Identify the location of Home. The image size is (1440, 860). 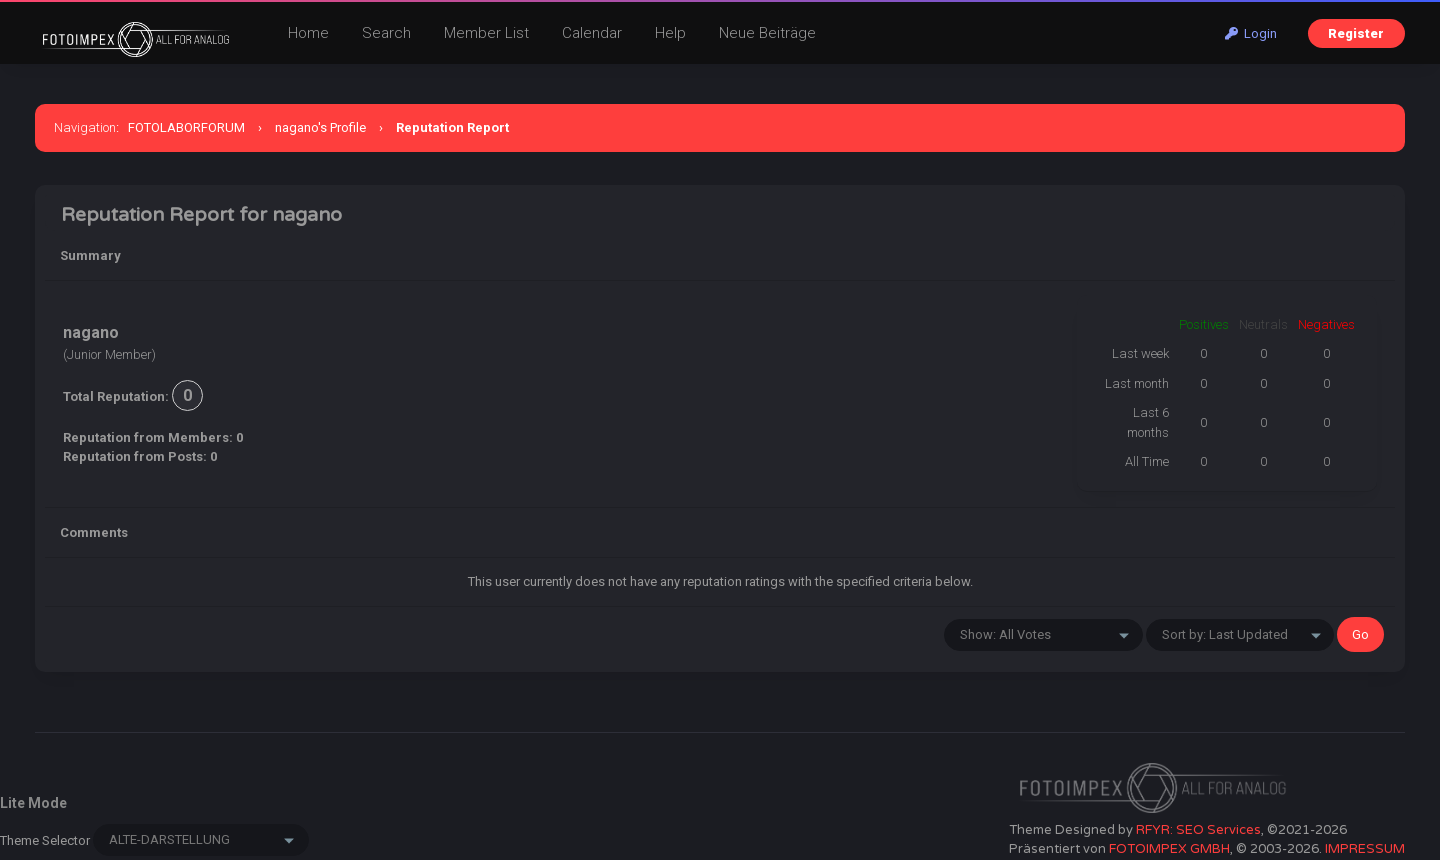
(308, 33).